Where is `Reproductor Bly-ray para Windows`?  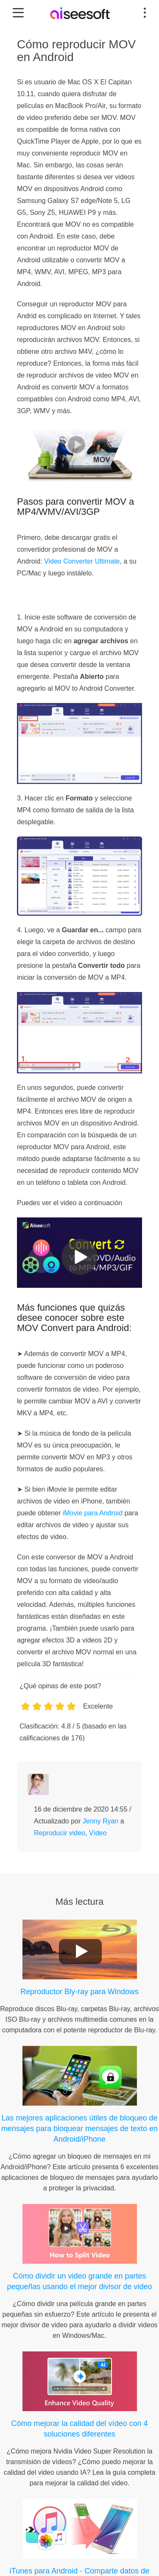
Reproductor Bly-ray para Windows is located at coordinates (79, 1991).